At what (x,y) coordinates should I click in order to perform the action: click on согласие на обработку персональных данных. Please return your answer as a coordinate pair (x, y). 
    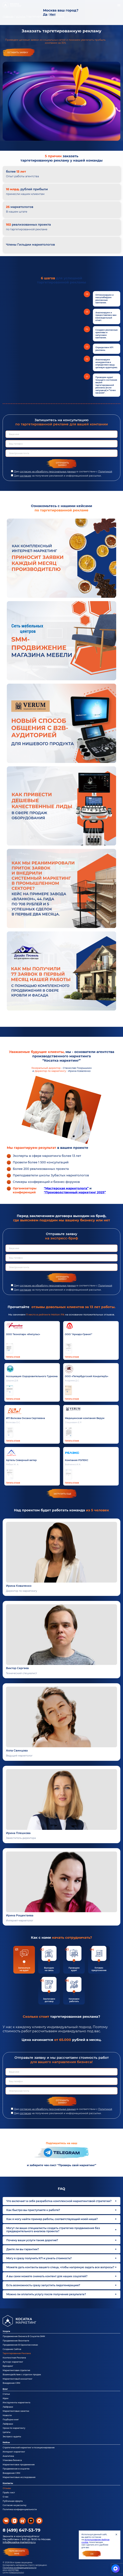
    Looking at the image, I should click on (48, 471).